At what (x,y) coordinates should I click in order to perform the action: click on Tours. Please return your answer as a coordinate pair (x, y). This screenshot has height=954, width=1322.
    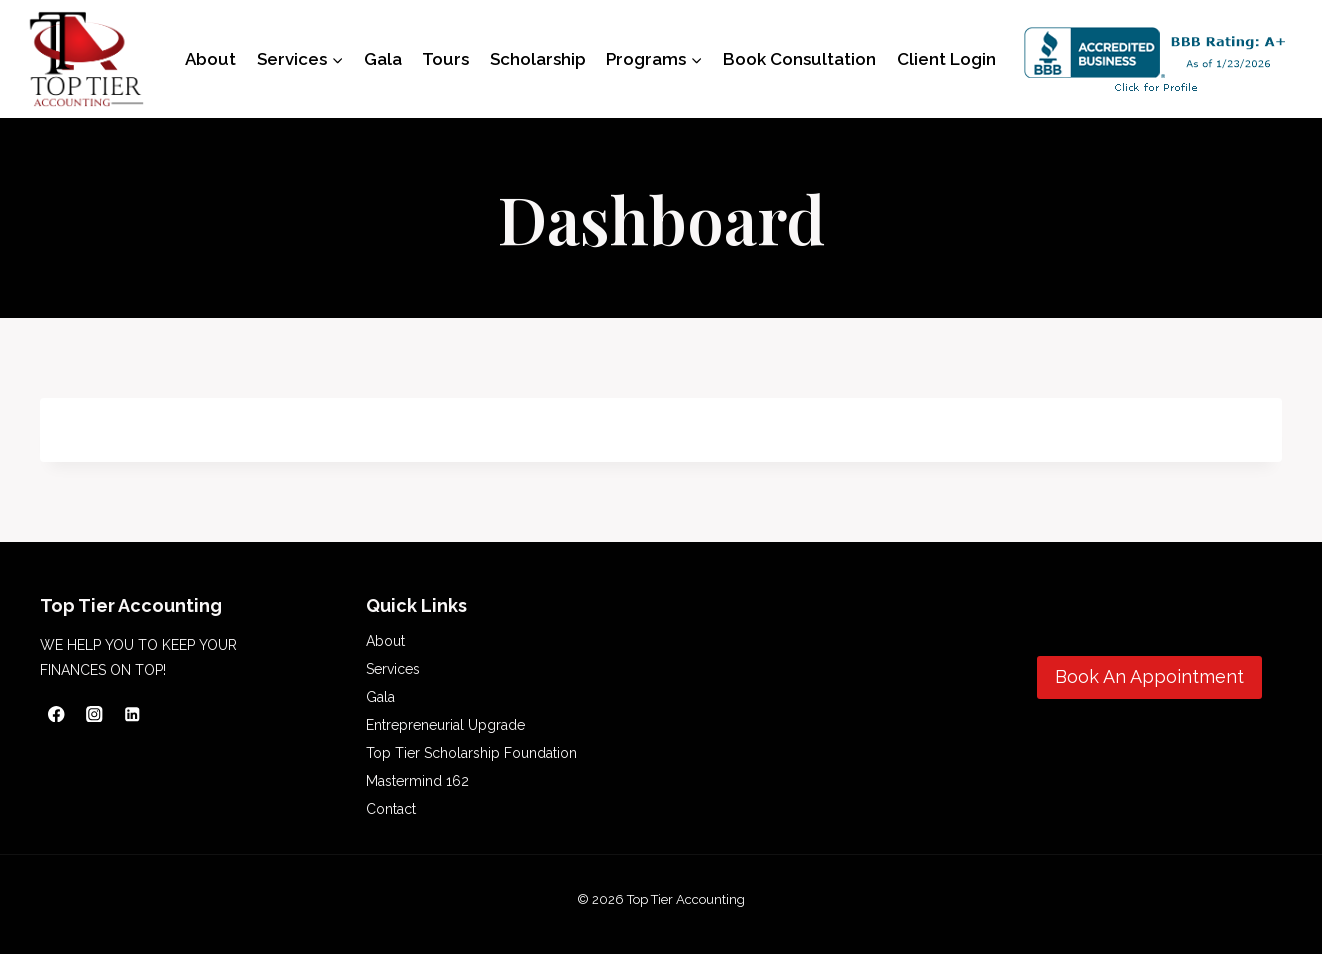
    Looking at the image, I should click on (445, 59).